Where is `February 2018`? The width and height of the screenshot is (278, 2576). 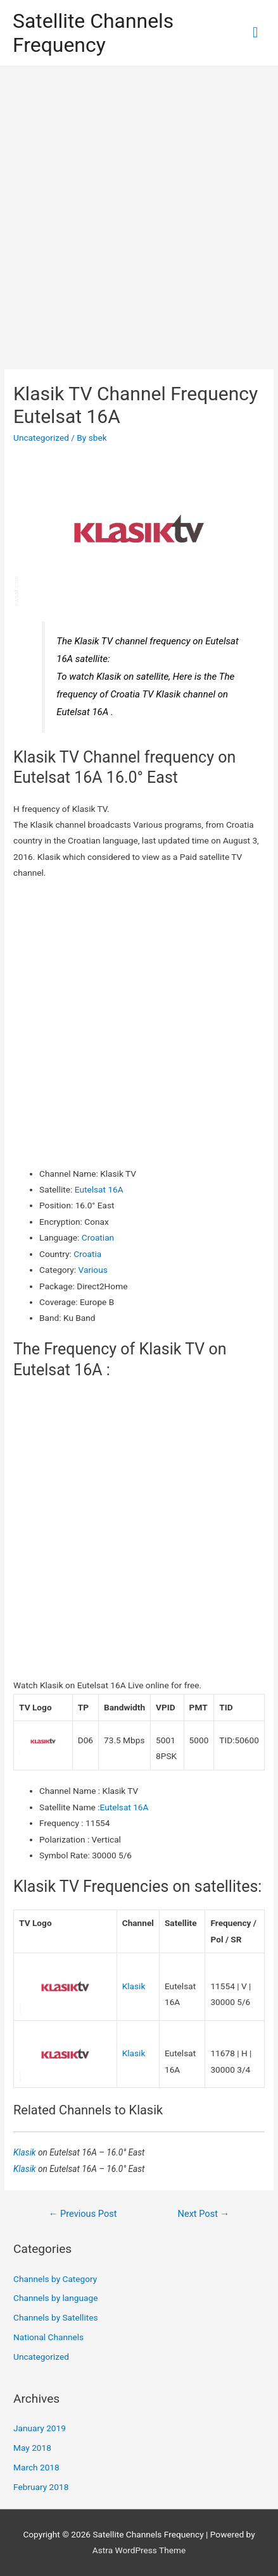
February 2018 is located at coordinates (40, 2487).